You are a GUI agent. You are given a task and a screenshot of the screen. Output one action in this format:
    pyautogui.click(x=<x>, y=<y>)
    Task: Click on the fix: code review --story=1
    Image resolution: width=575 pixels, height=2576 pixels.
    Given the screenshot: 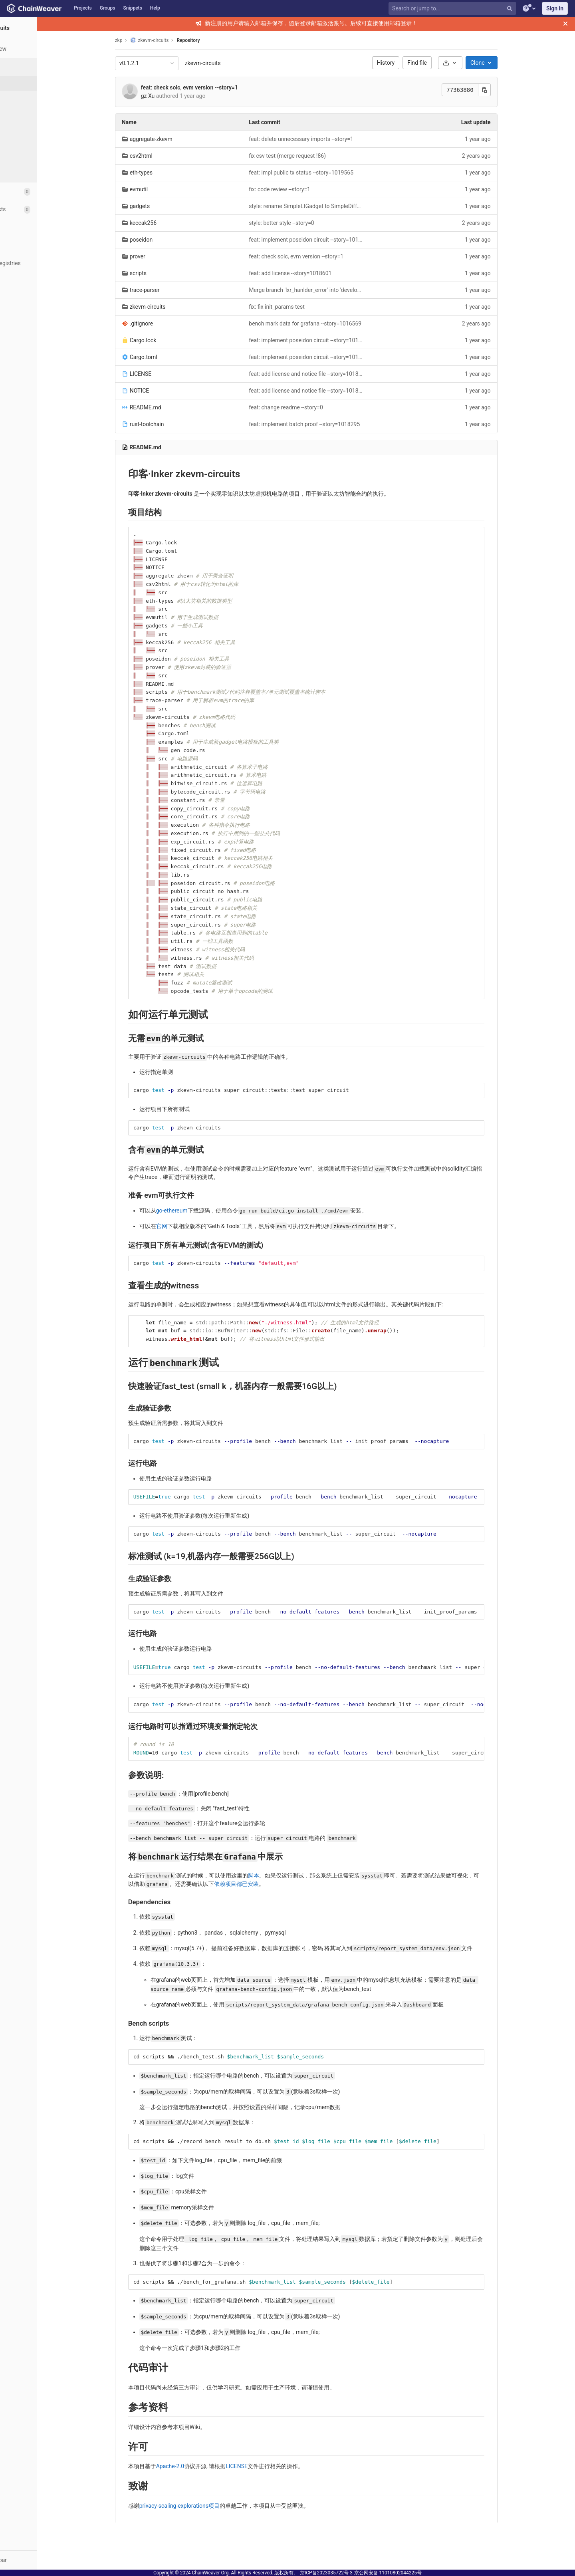 What is the action you would take?
    pyautogui.click(x=305, y=189)
    